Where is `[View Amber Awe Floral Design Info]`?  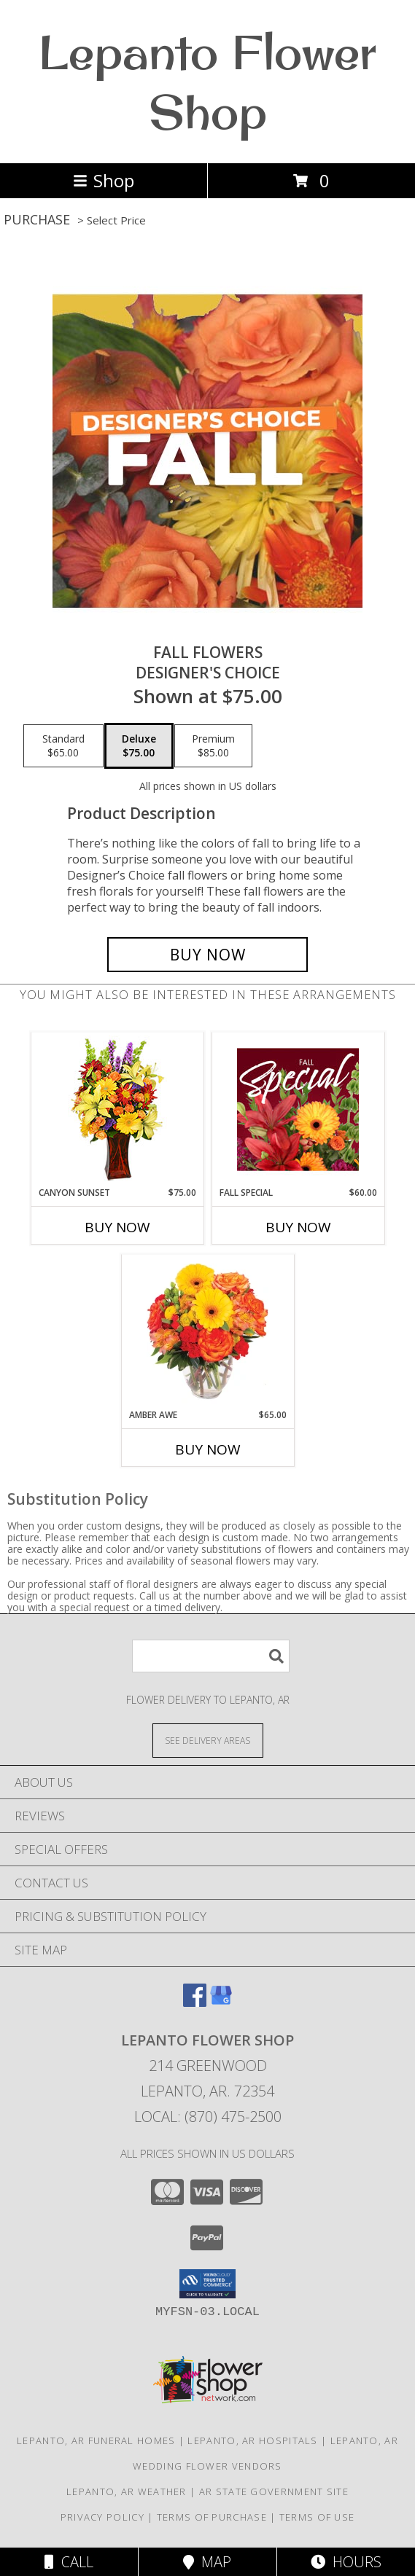 [View Amber Awe Floral Design Info] is located at coordinates (207, 1331).